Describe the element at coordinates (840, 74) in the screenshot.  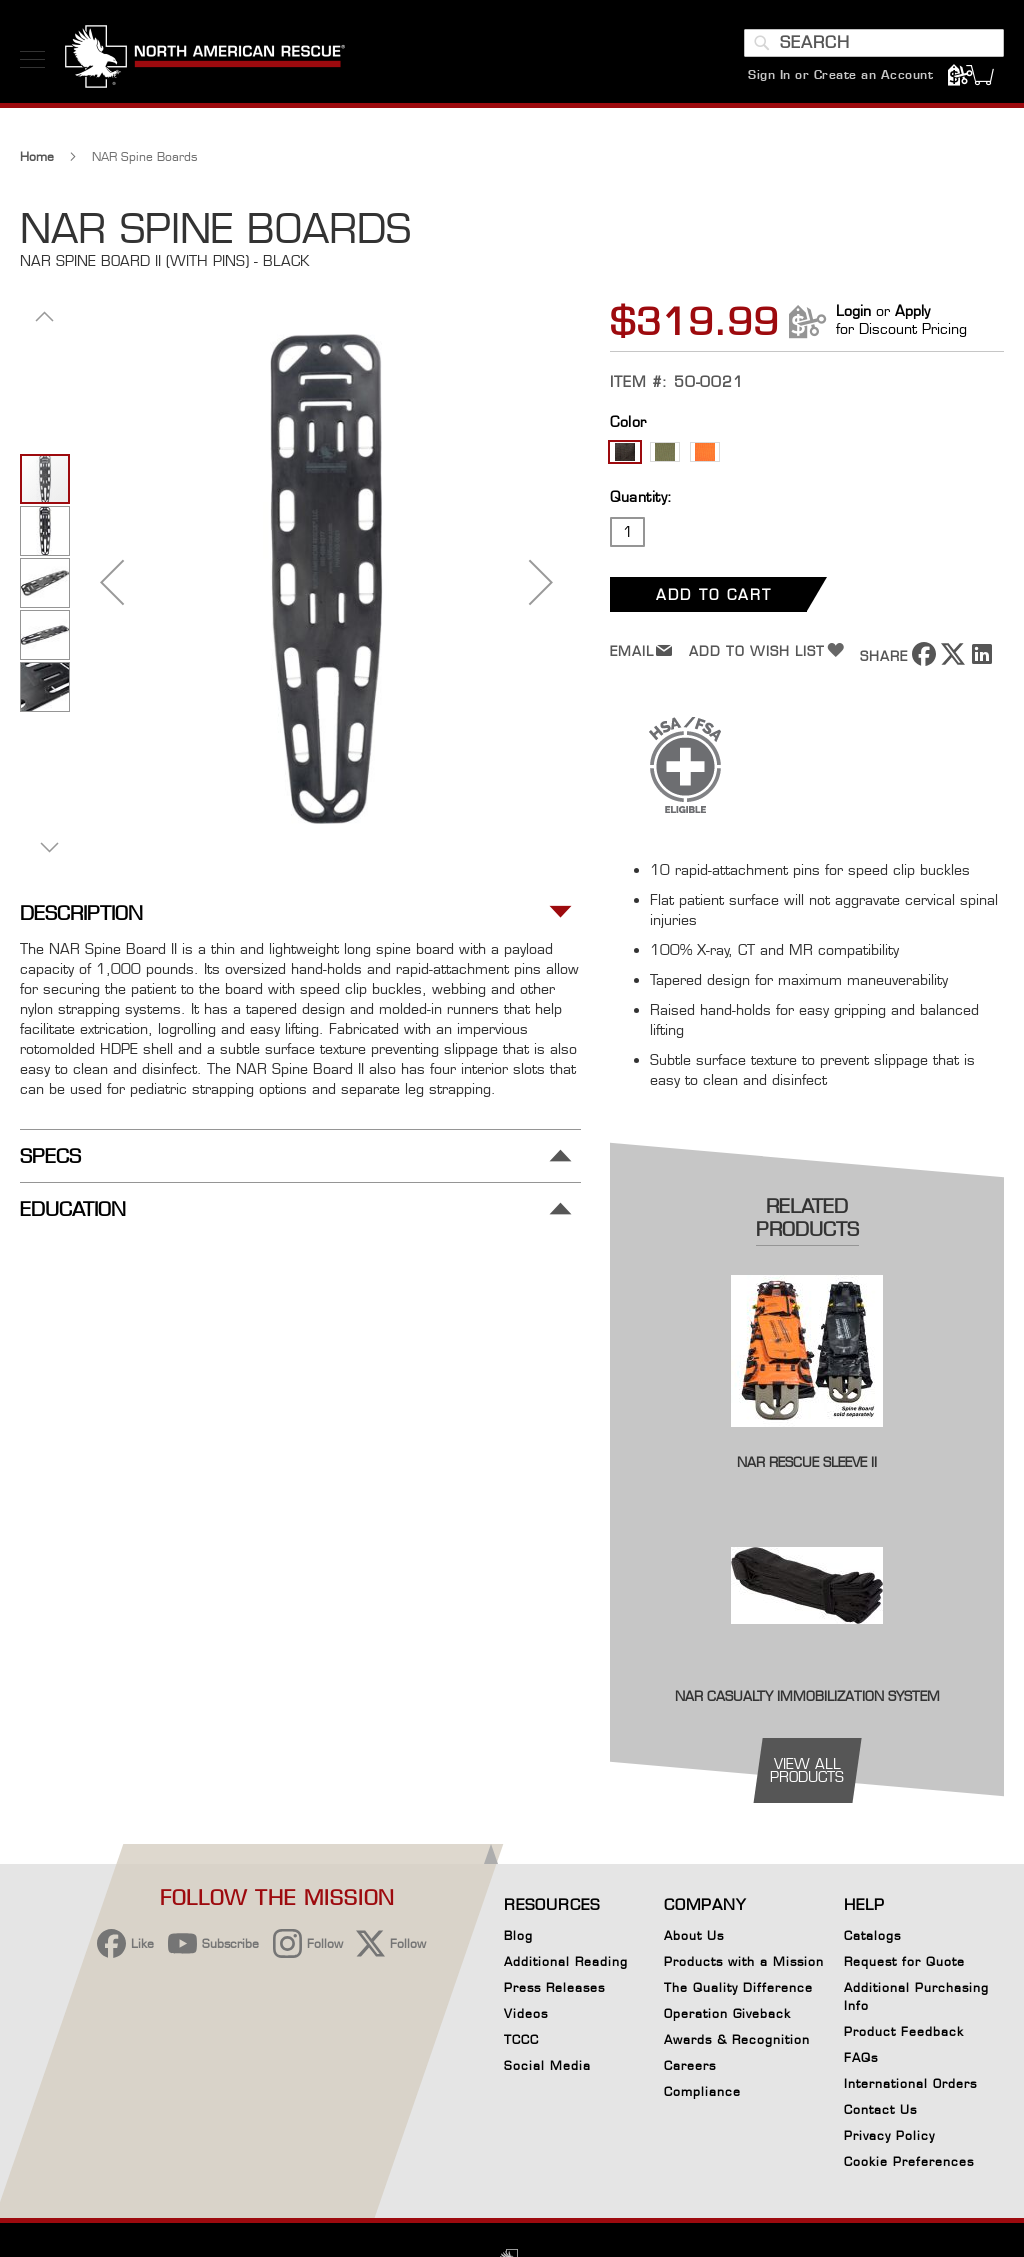
I see `Sign In or Create an Account` at that location.